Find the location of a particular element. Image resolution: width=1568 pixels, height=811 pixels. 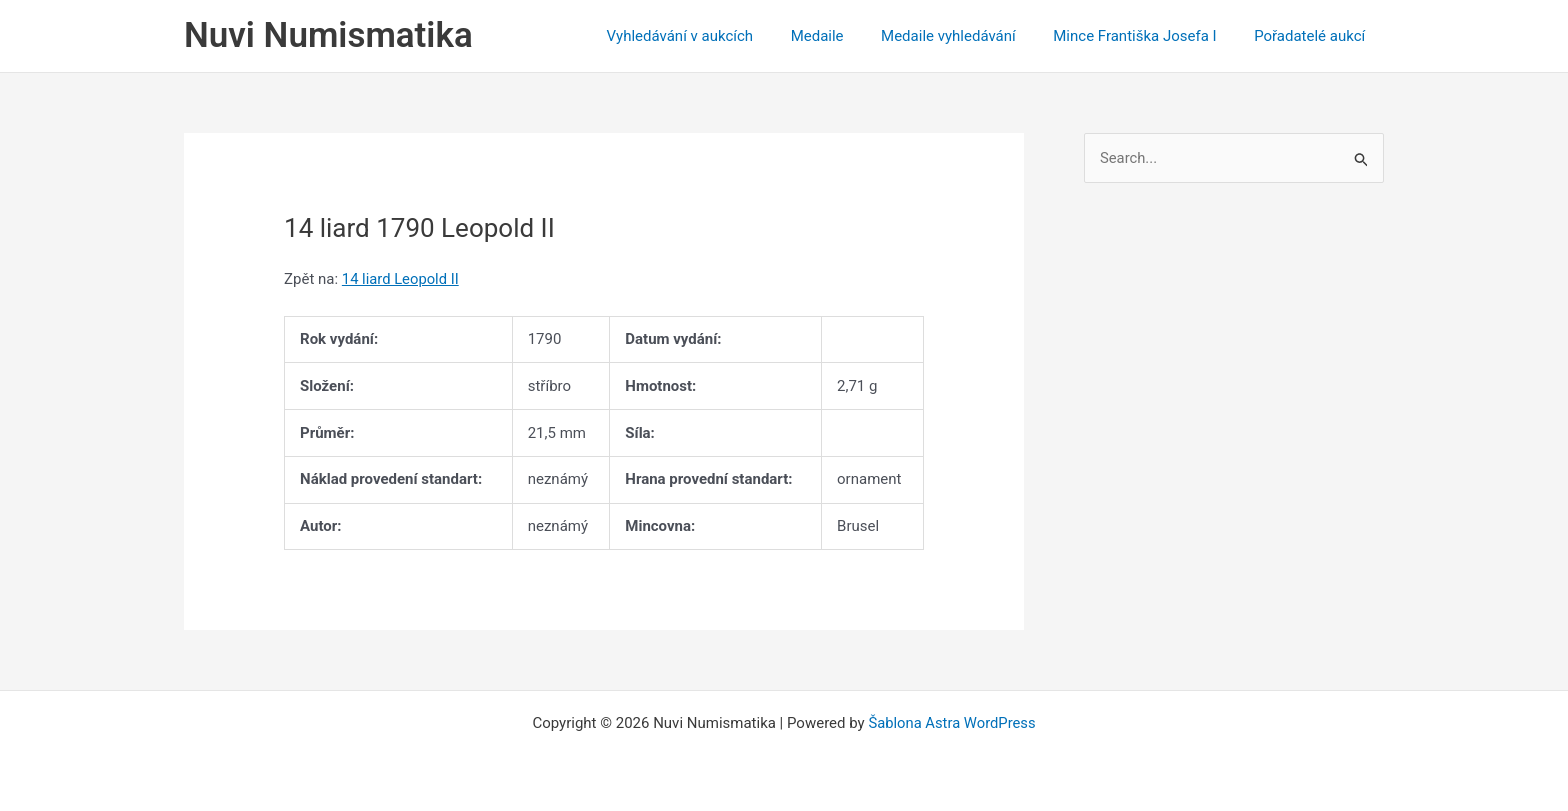

Vyhledávání v aukcích is located at coordinates (713, 36).